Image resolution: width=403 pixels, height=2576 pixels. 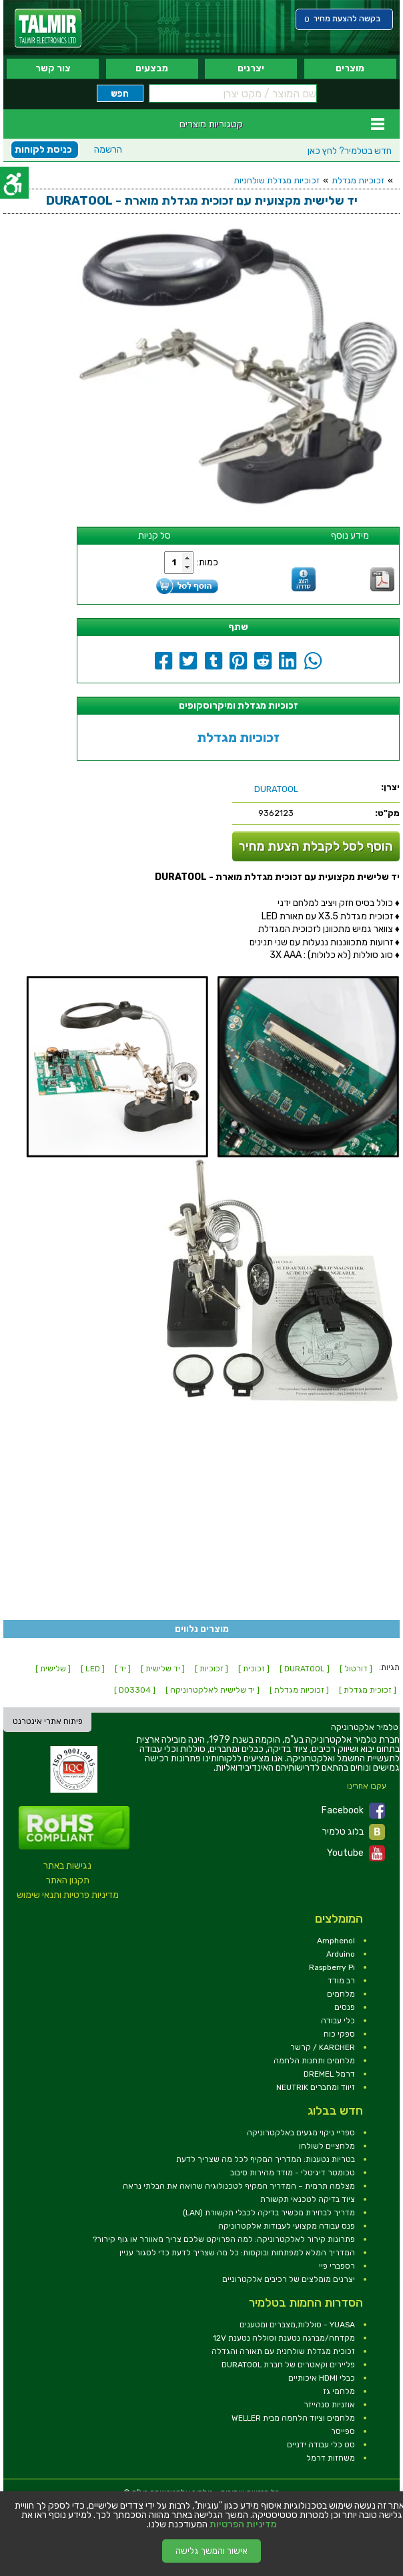 What do you see at coordinates (341, 1980) in the screenshot?
I see `רב מודד [link]` at bounding box center [341, 1980].